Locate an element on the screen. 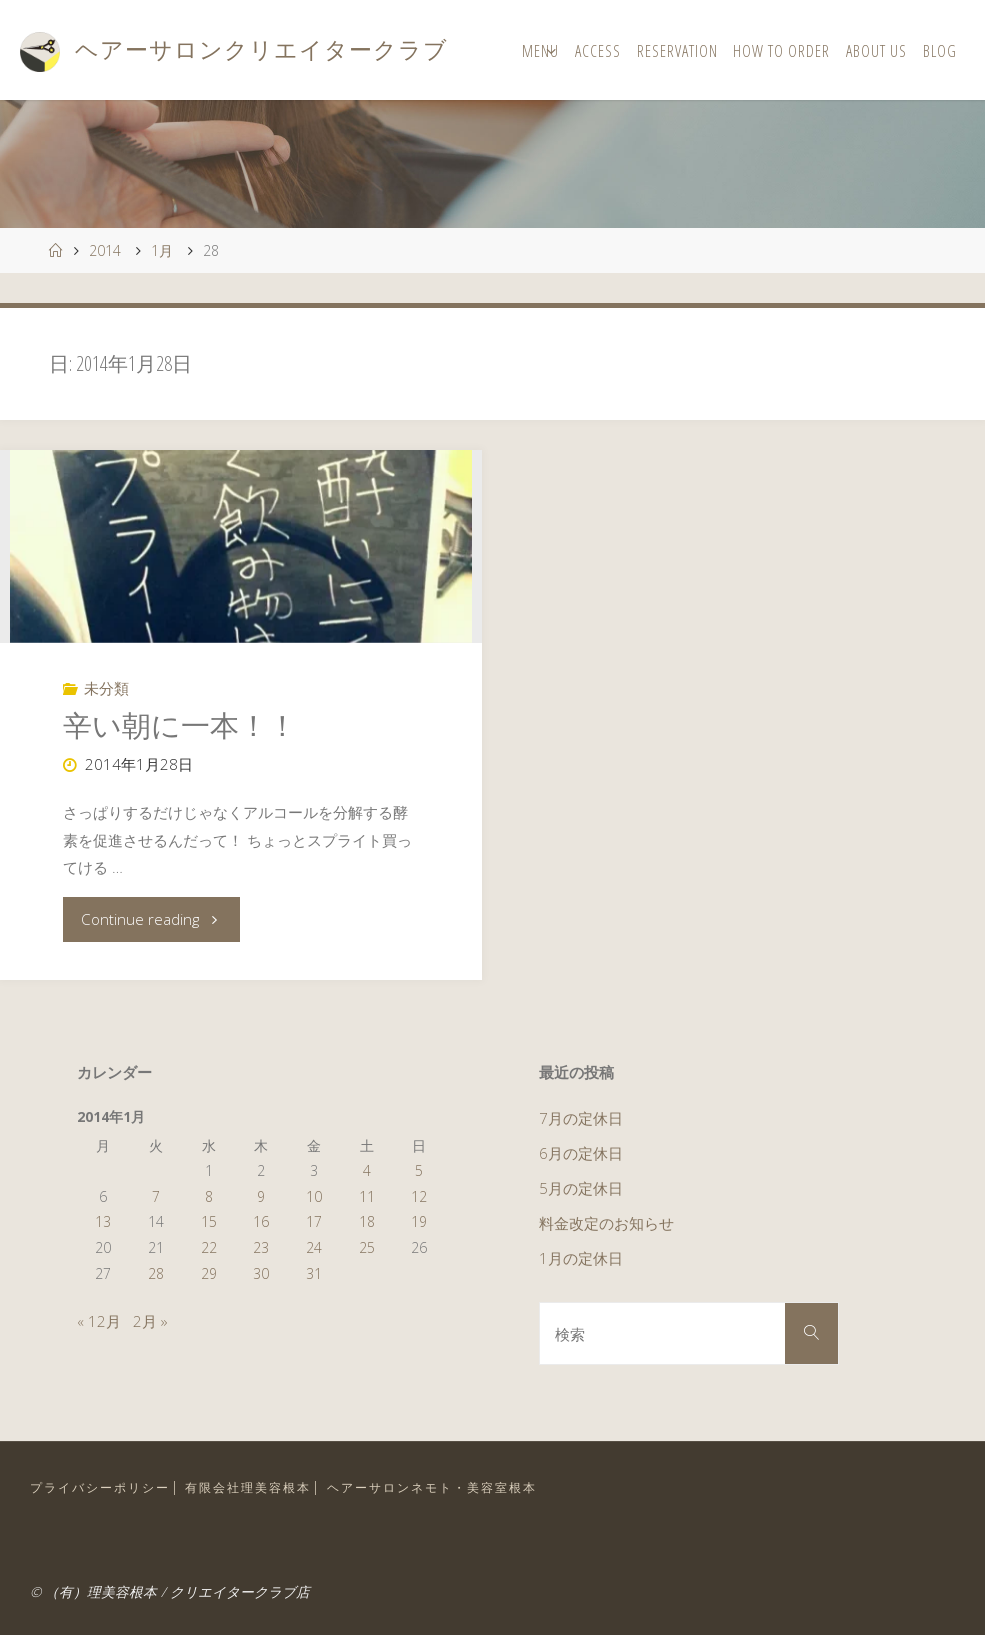 This screenshot has height=1635, width=985. 22 [2014年1月22日 に投稿を公開] is located at coordinates (209, 1247).